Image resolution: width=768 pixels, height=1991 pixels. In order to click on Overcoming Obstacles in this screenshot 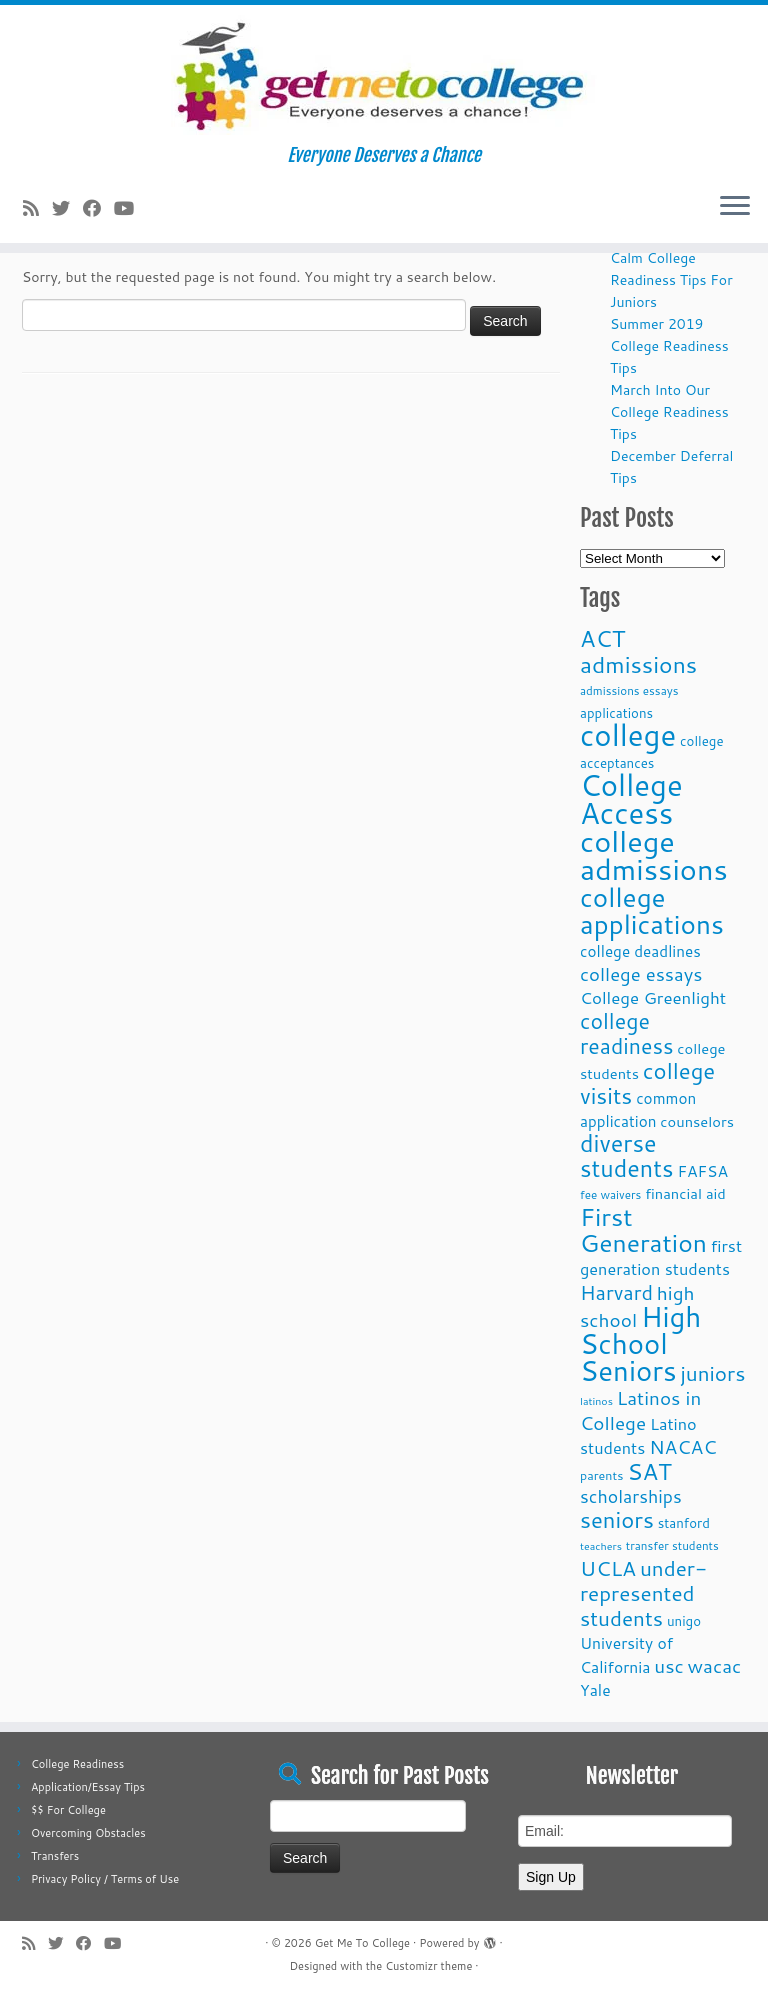, I will do `click(88, 1833)`.